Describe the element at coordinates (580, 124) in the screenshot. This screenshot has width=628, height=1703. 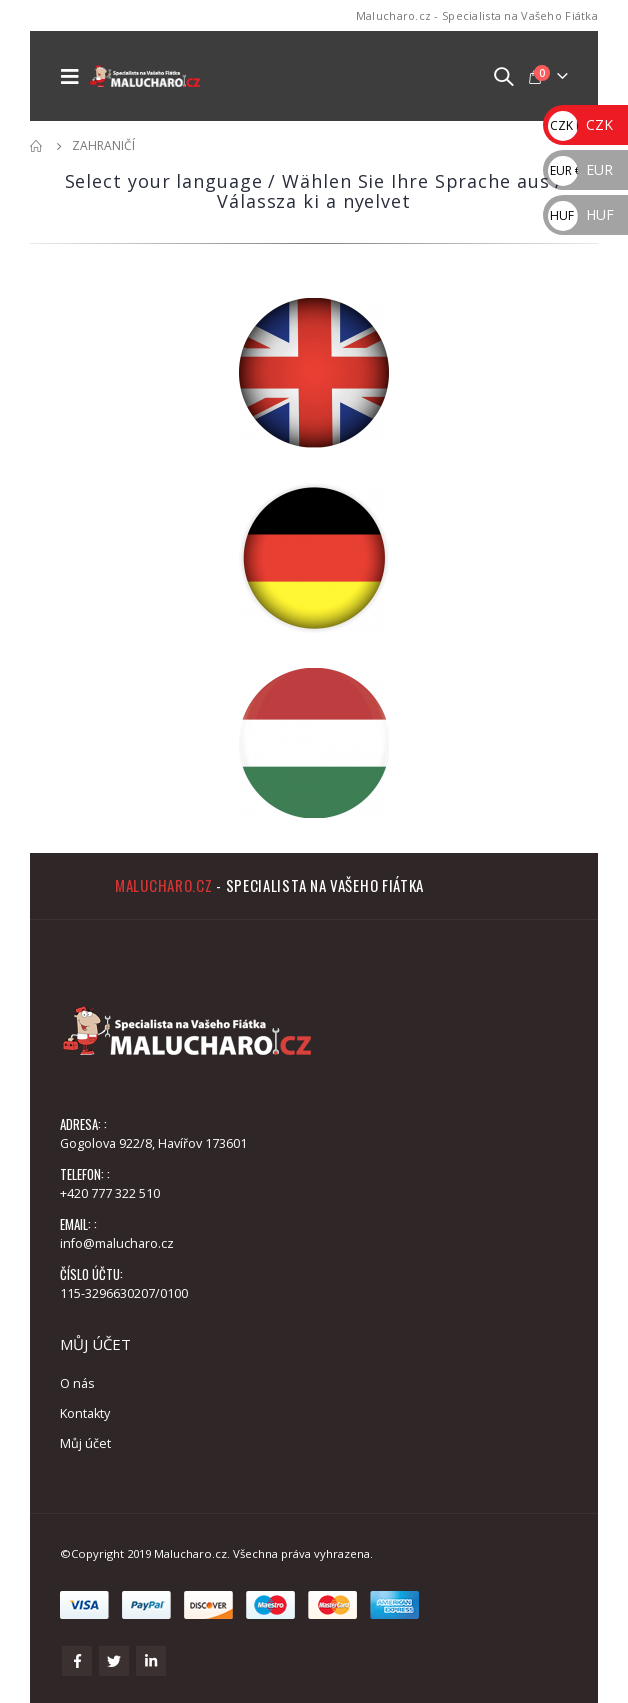
I see `CZK` at that location.